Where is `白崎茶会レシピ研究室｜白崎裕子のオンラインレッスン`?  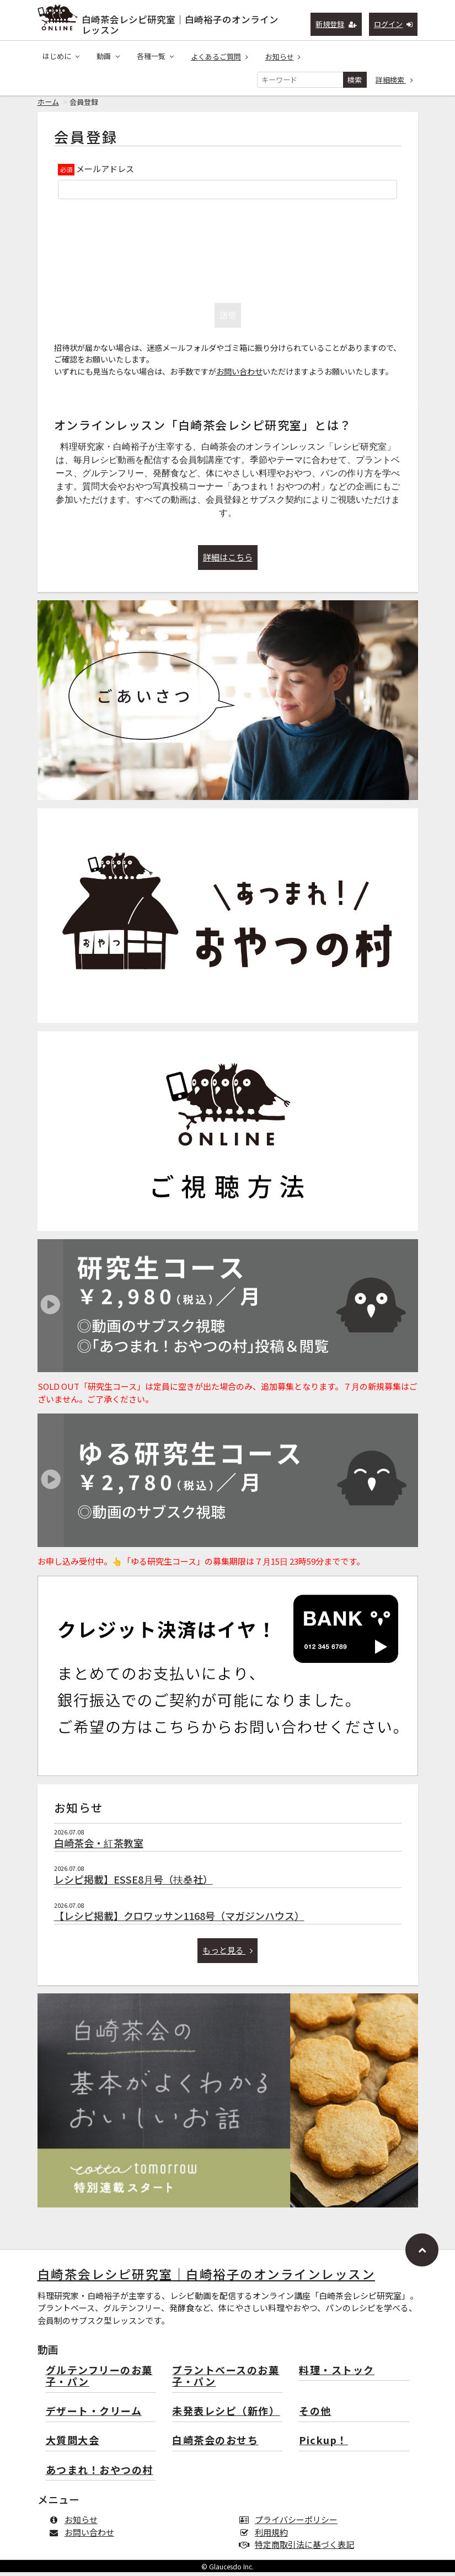 白崎茶会レシピ研究室｜白崎裕子のオンラインレッスン is located at coordinates (180, 22).